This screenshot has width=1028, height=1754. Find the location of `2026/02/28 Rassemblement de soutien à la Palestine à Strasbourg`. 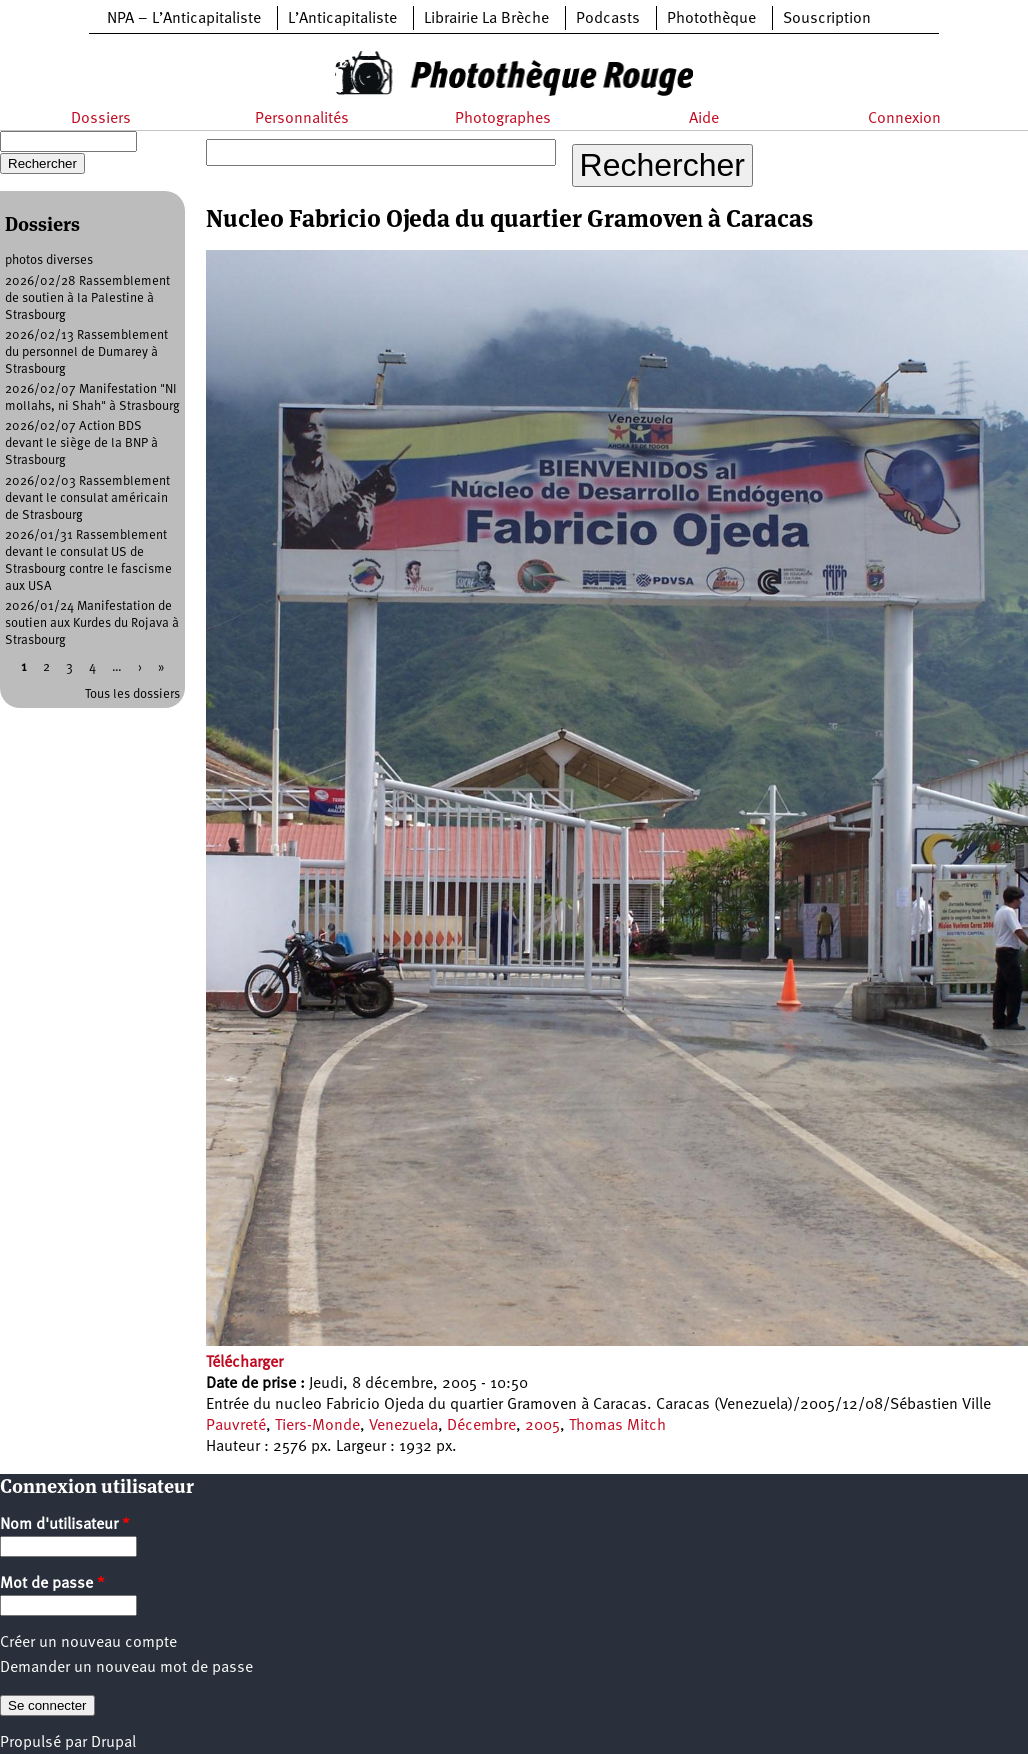

2026/02/28 Rassemblement de soutien à la Palestine à Strasbourg is located at coordinates (87, 298).